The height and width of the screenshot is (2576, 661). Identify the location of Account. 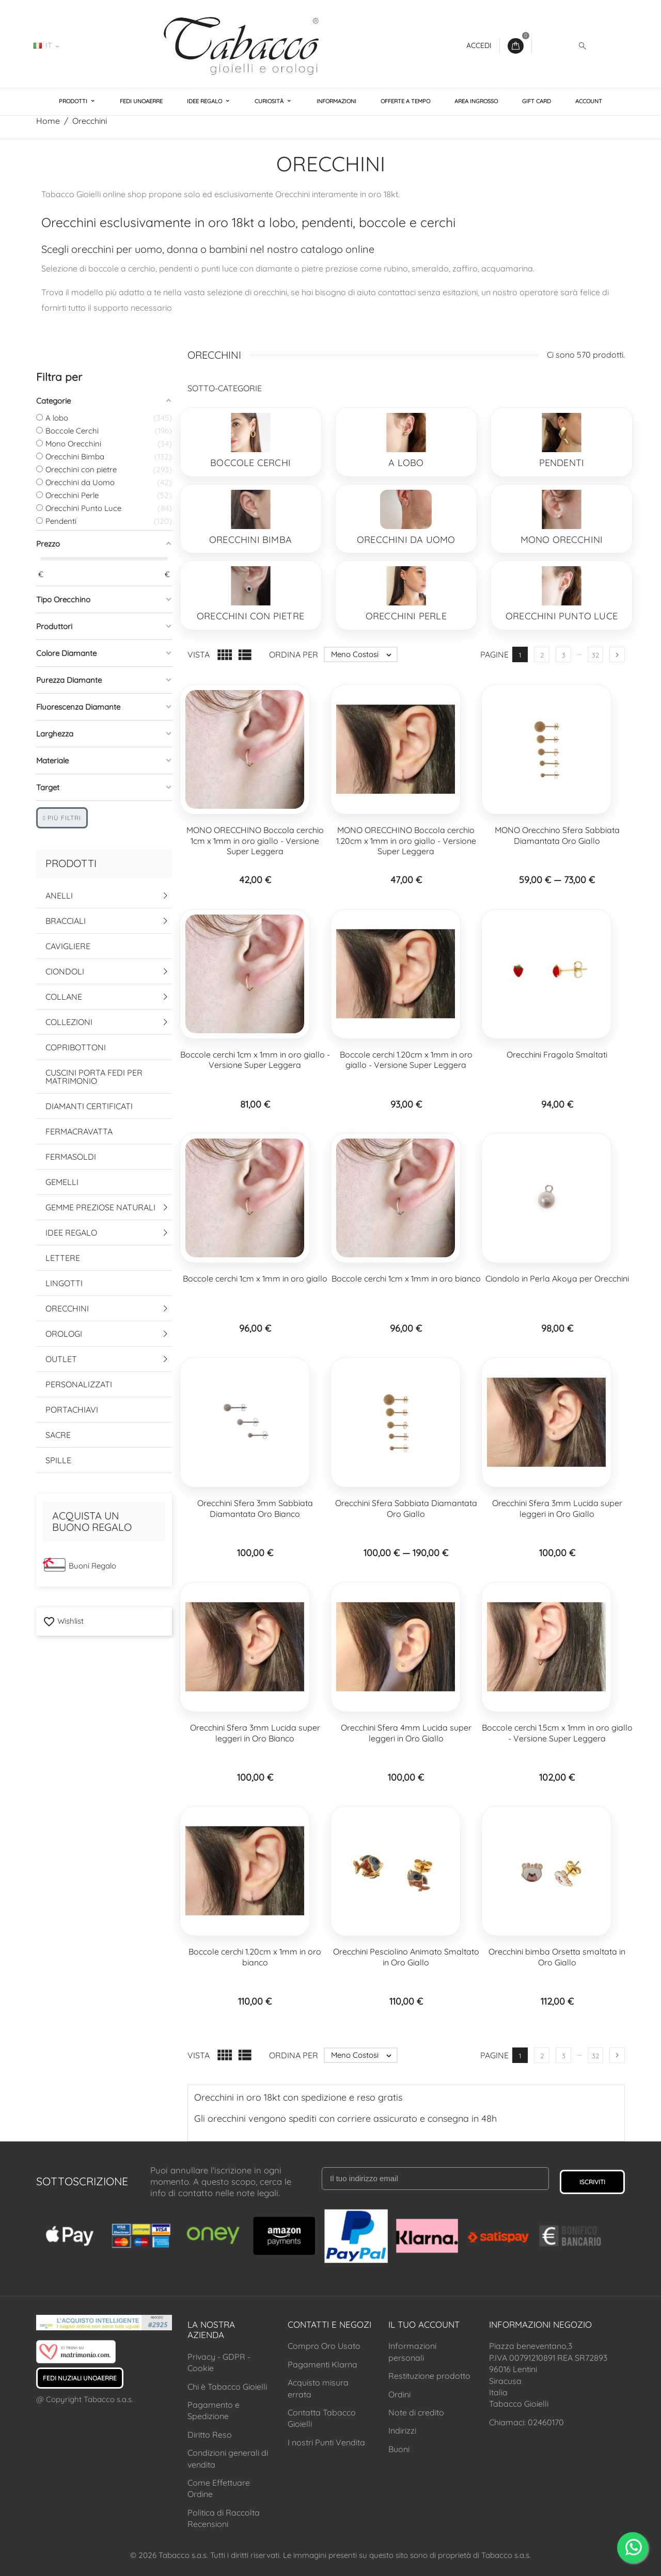
(588, 101).